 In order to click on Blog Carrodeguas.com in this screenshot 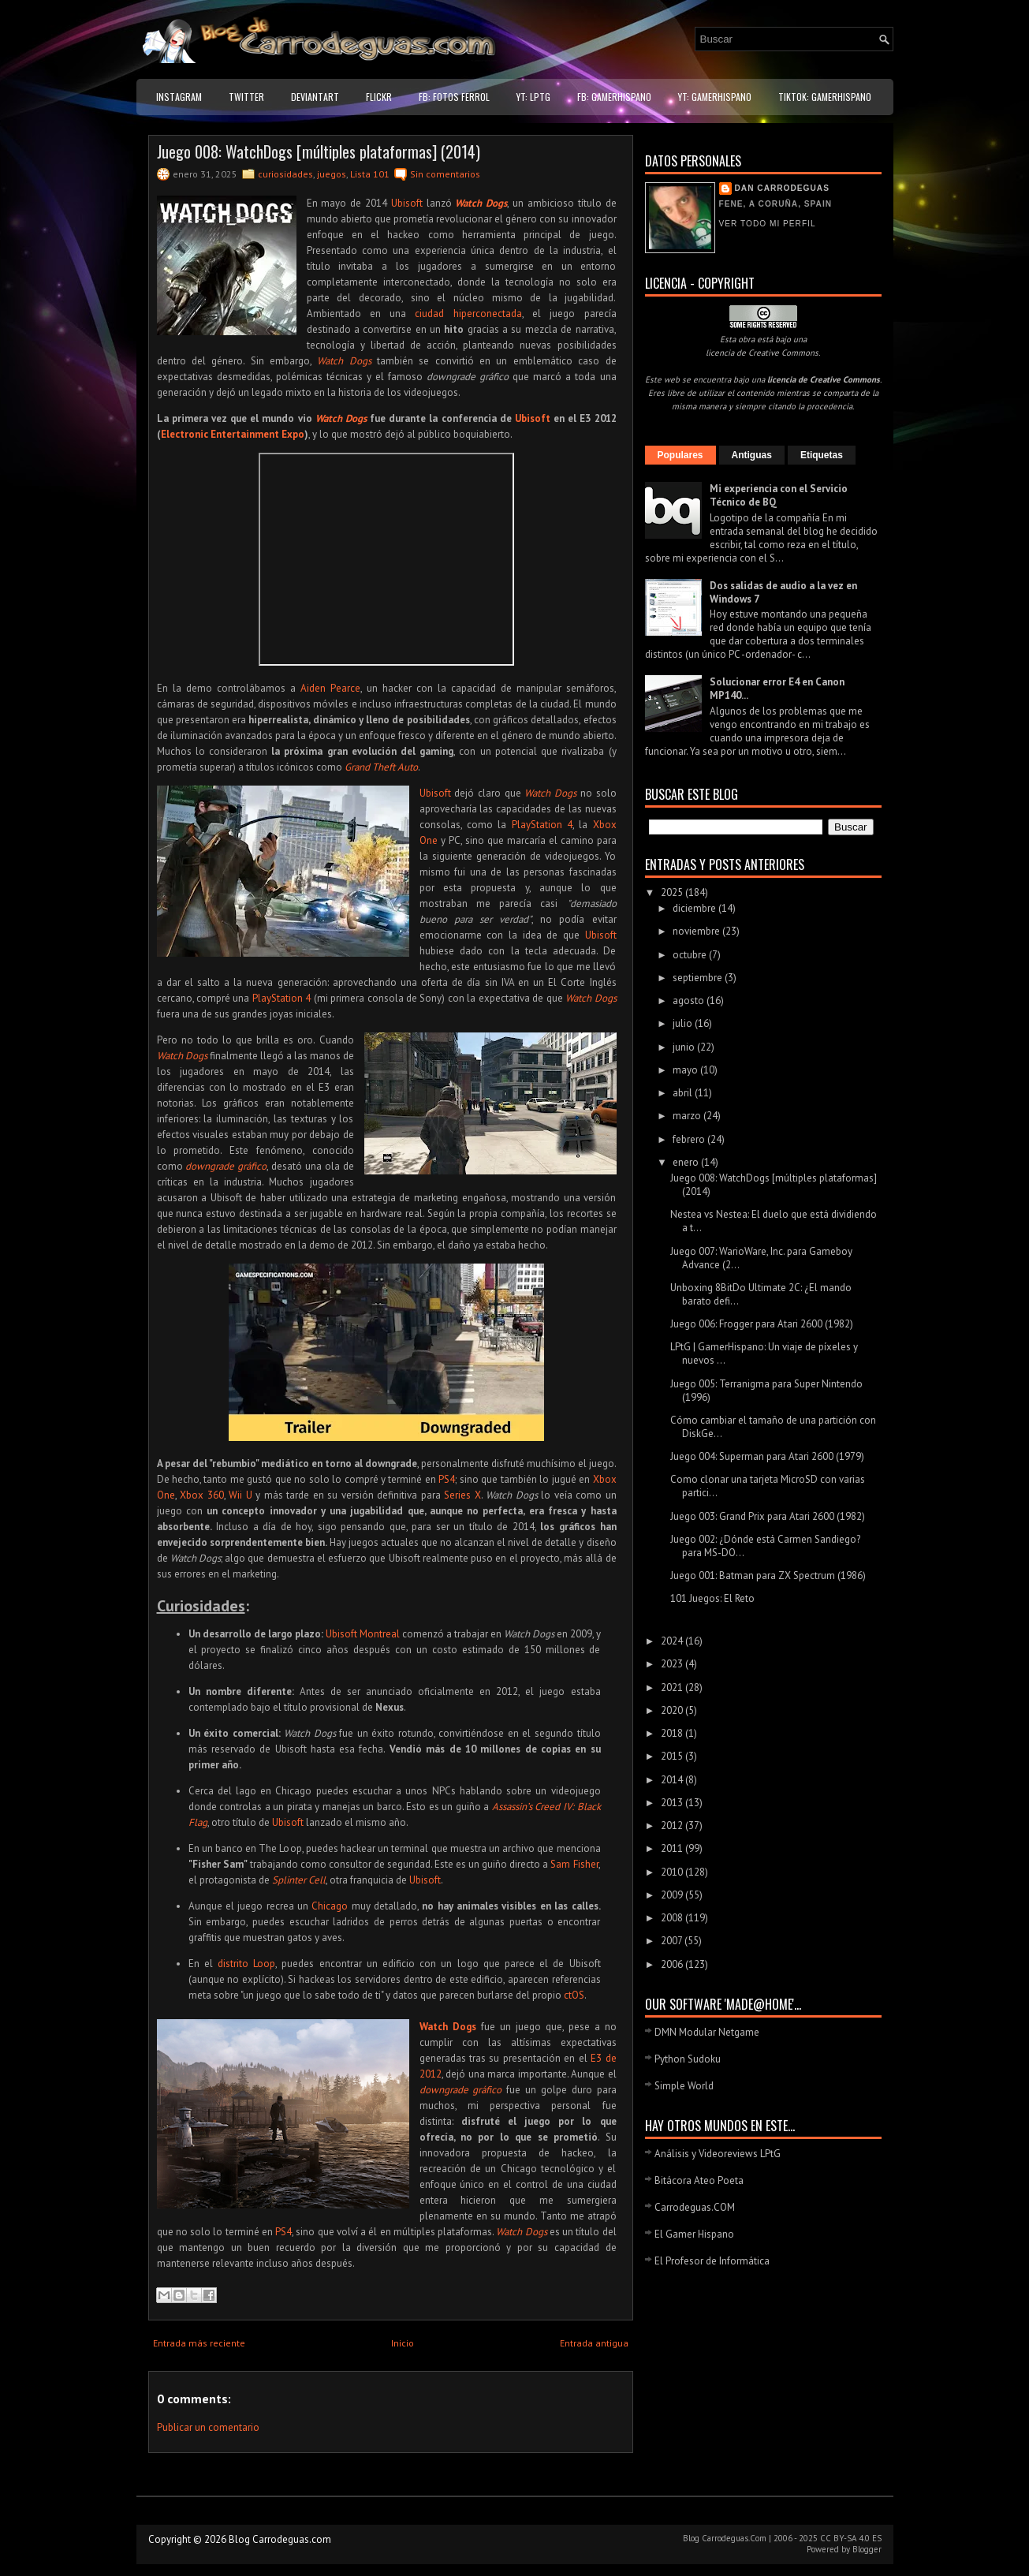, I will do `click(280, 2539)`.